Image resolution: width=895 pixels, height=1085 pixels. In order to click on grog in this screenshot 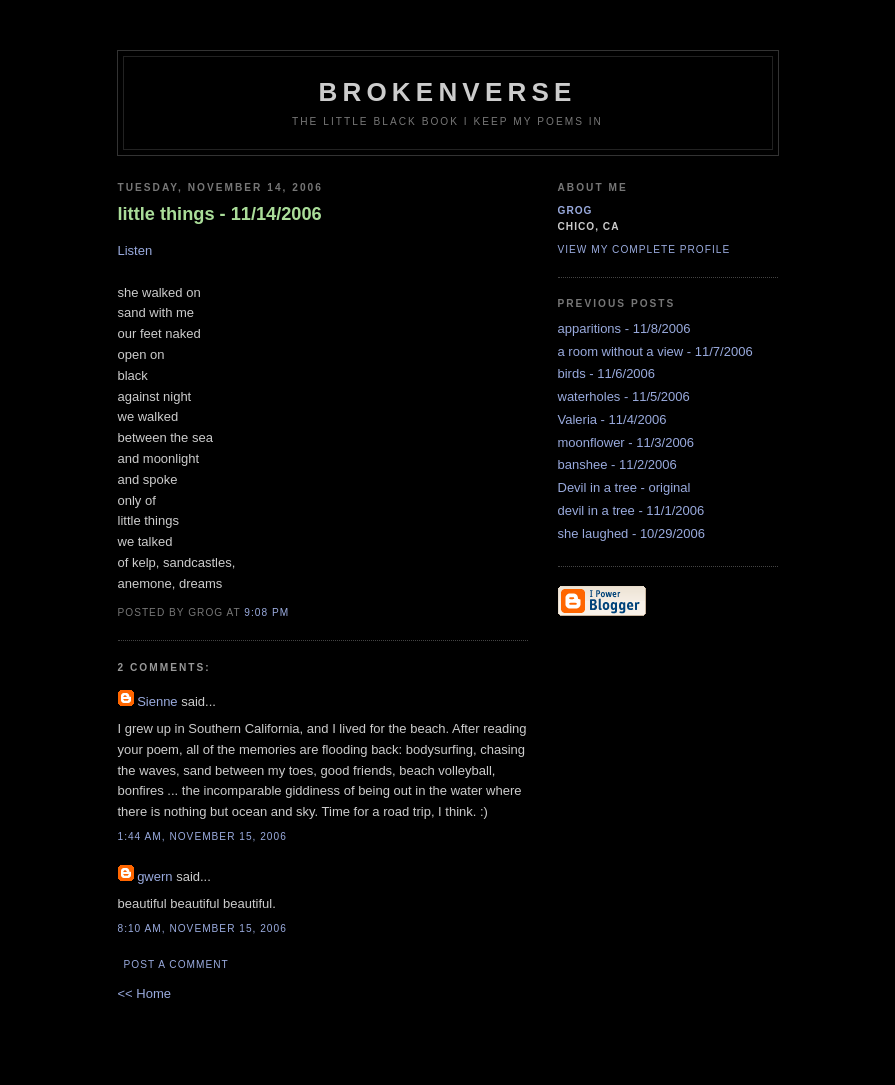, I will do `click(575, 210)`.